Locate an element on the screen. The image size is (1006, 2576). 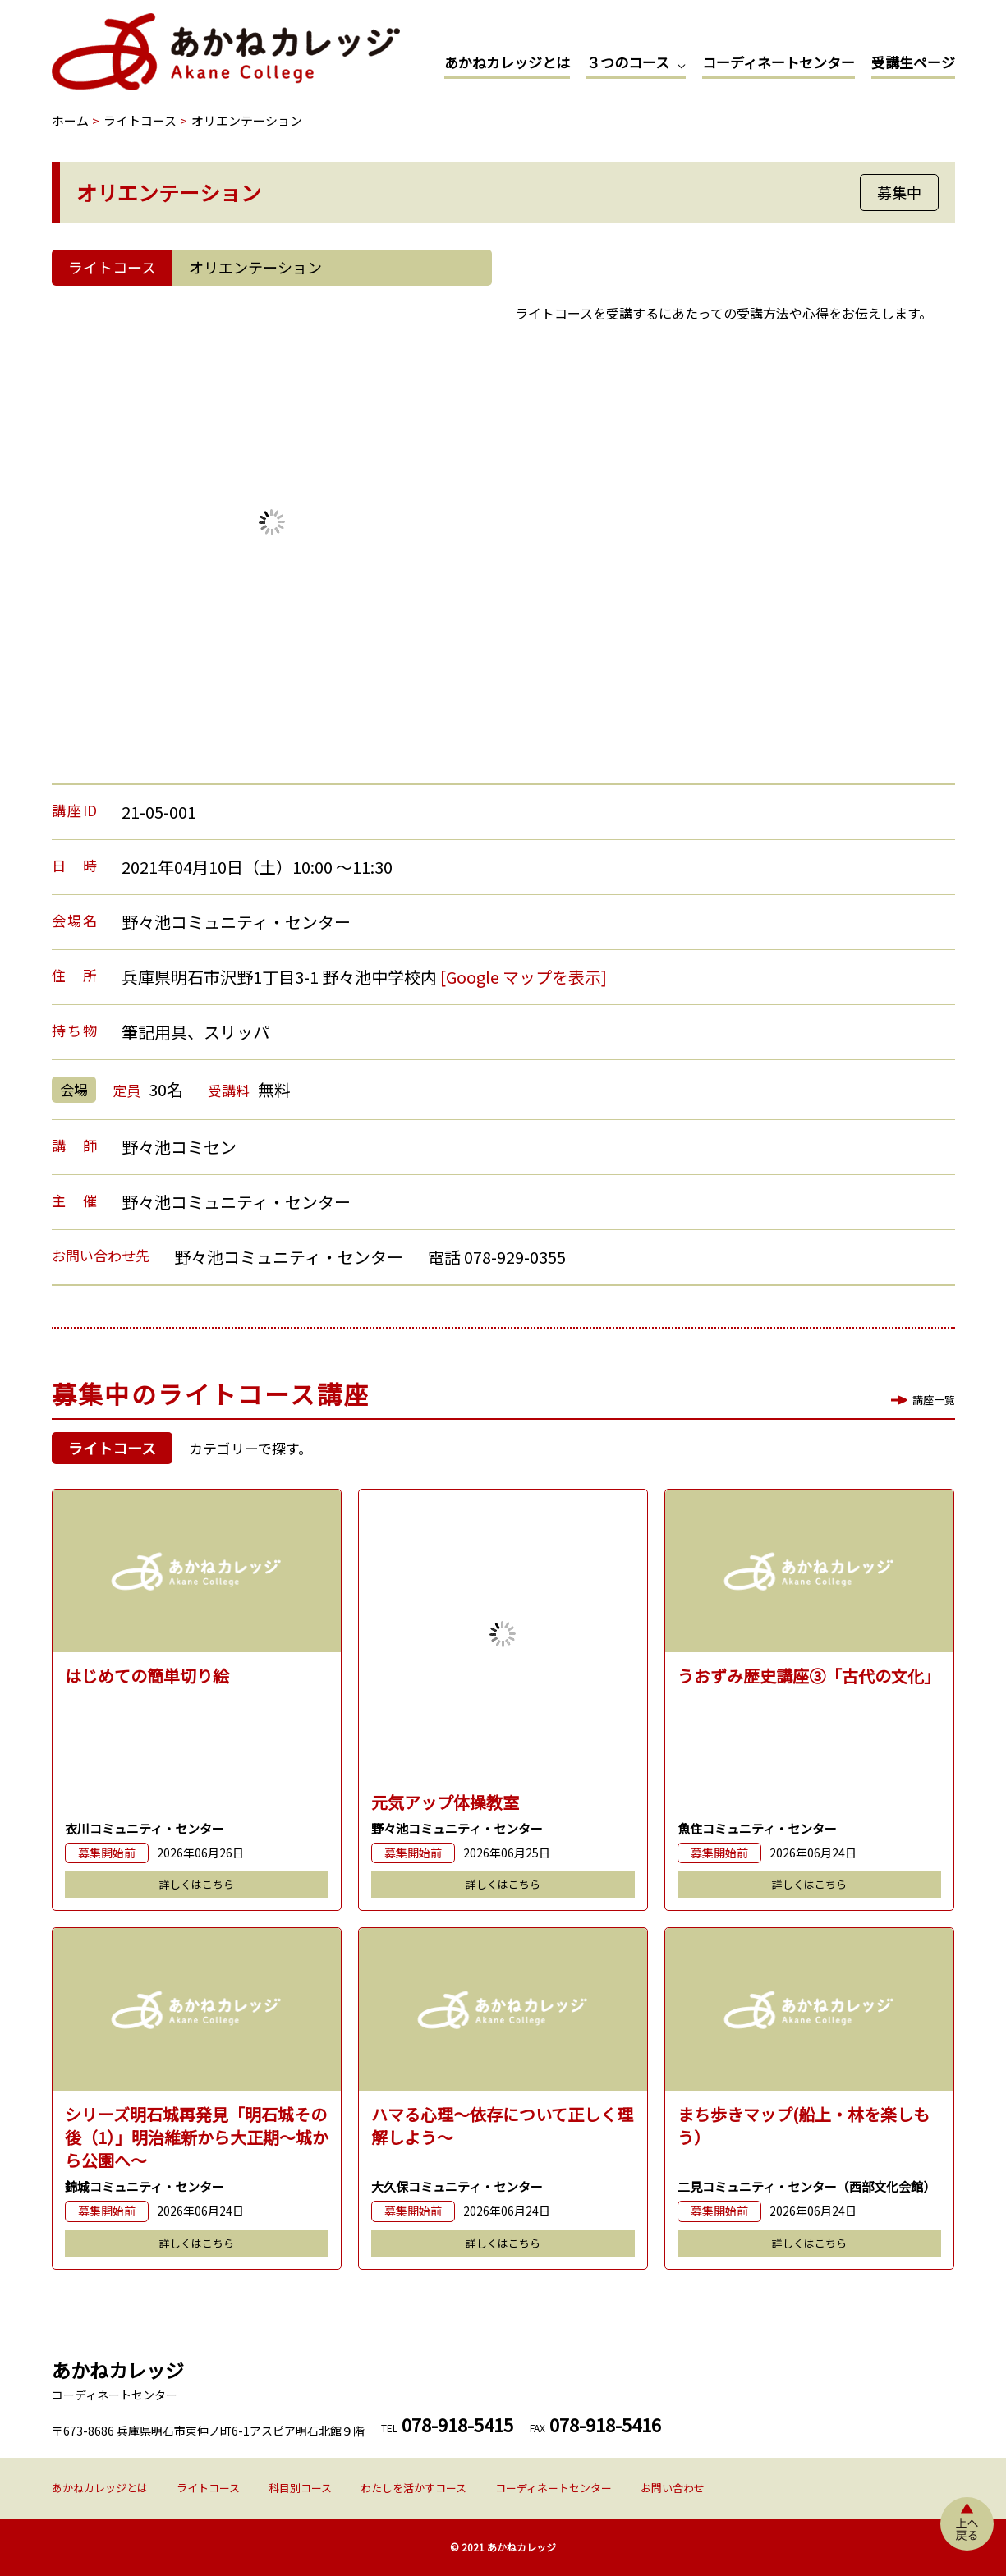
ライトコース is located at coordinates (208, 2488).